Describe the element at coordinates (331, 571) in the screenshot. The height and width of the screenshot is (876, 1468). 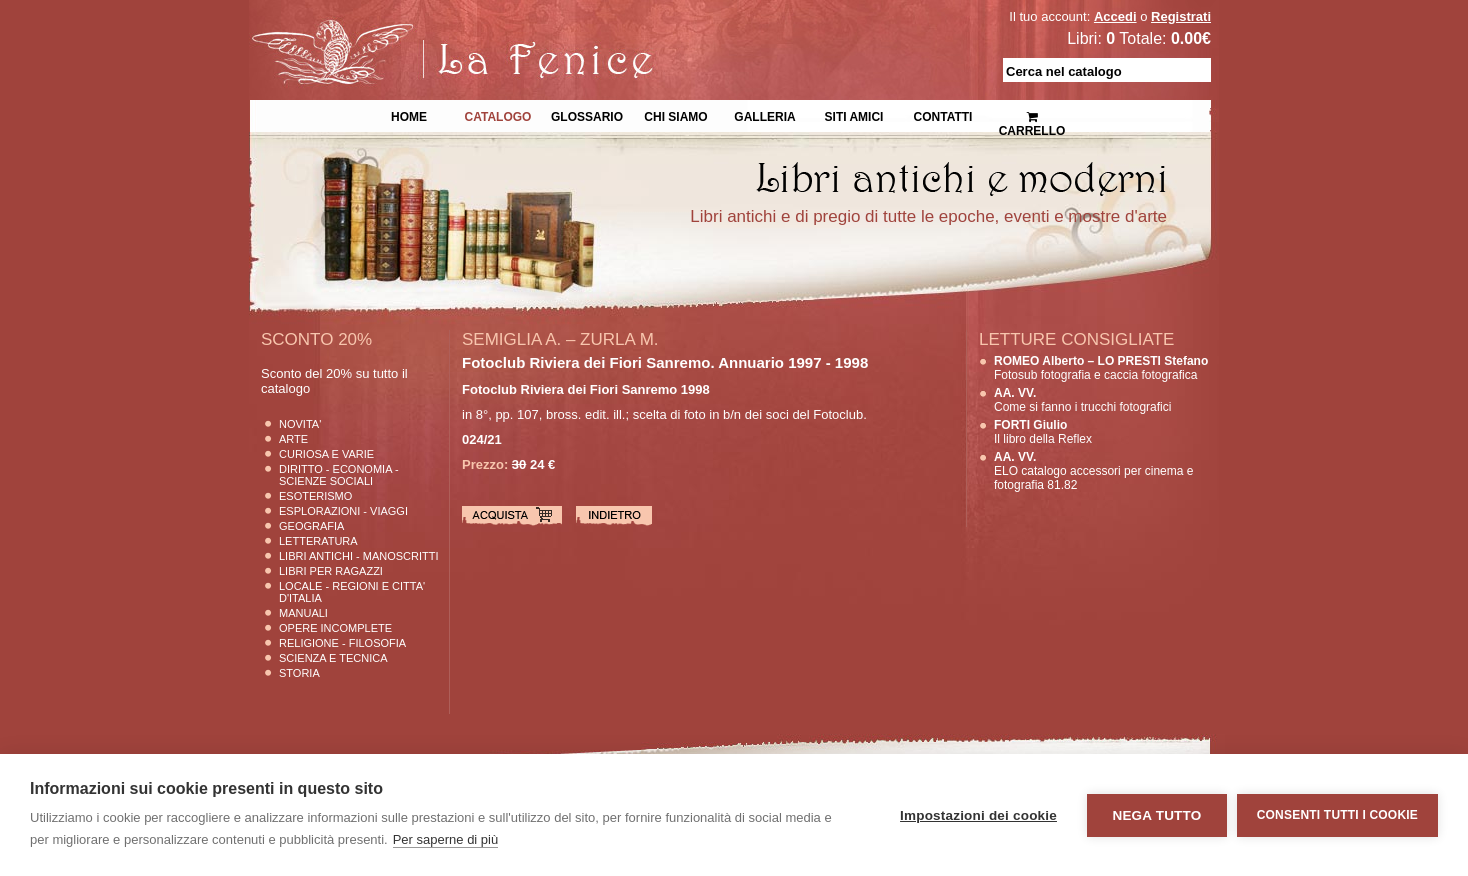
I see `Libri per Ragazzi` at that location.